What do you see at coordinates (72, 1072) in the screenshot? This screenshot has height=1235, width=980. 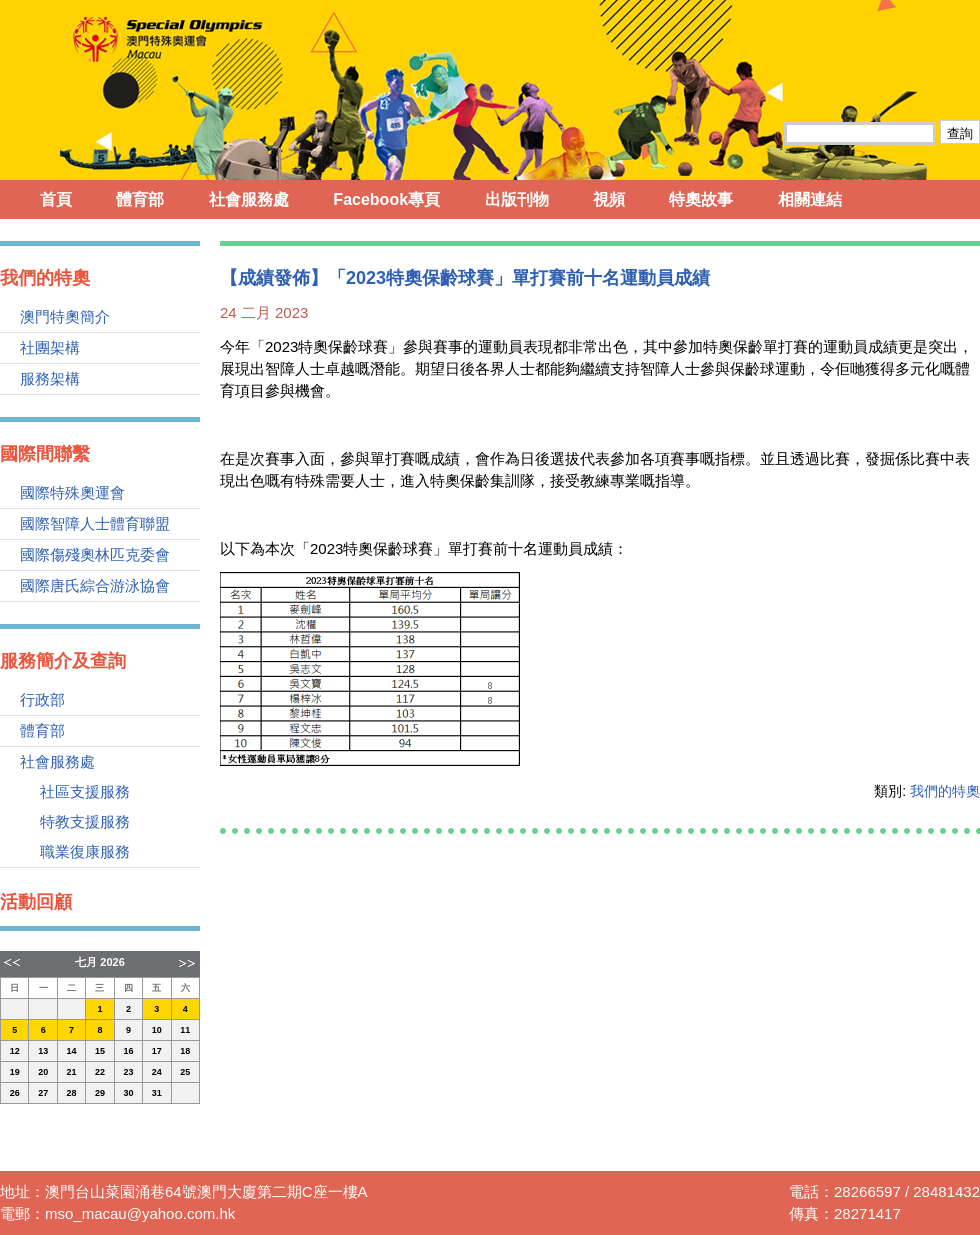 I see `21` at bounding box center [72, 1072].